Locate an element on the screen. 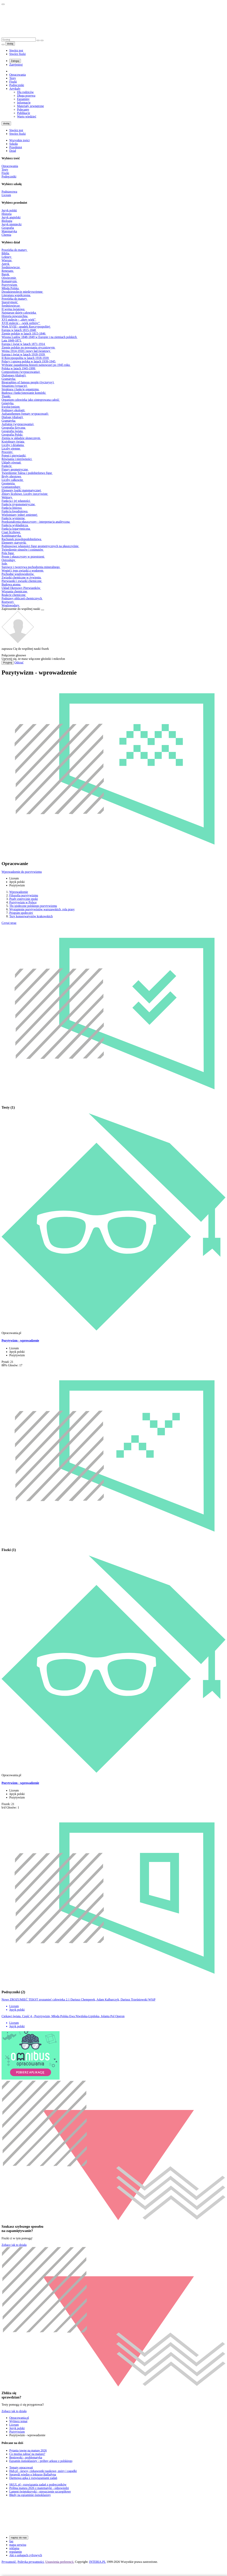 The image size is (227, 2576). Wprowadzenie is located at coordinates (18, 892).